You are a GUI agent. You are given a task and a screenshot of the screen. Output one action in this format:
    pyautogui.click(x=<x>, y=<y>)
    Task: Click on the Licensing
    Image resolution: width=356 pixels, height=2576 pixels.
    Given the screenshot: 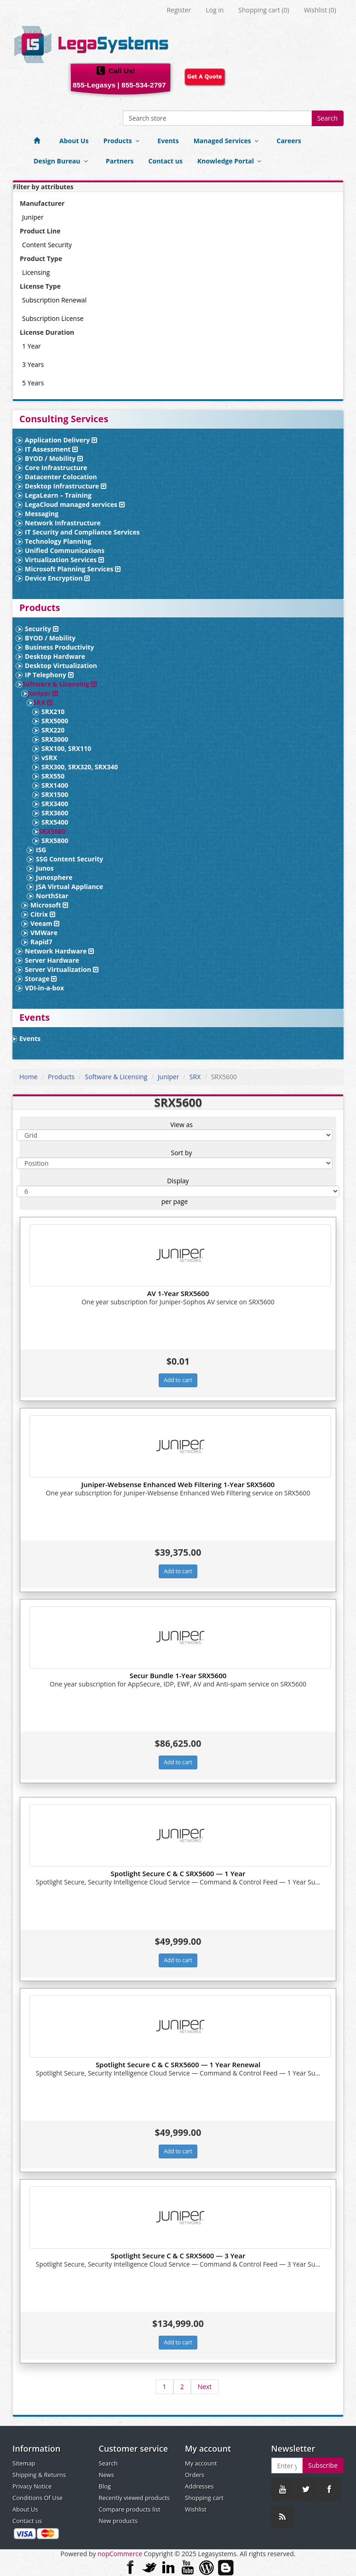 What is the action you would take?
    pyautogui.click(x=36, y=272)
    